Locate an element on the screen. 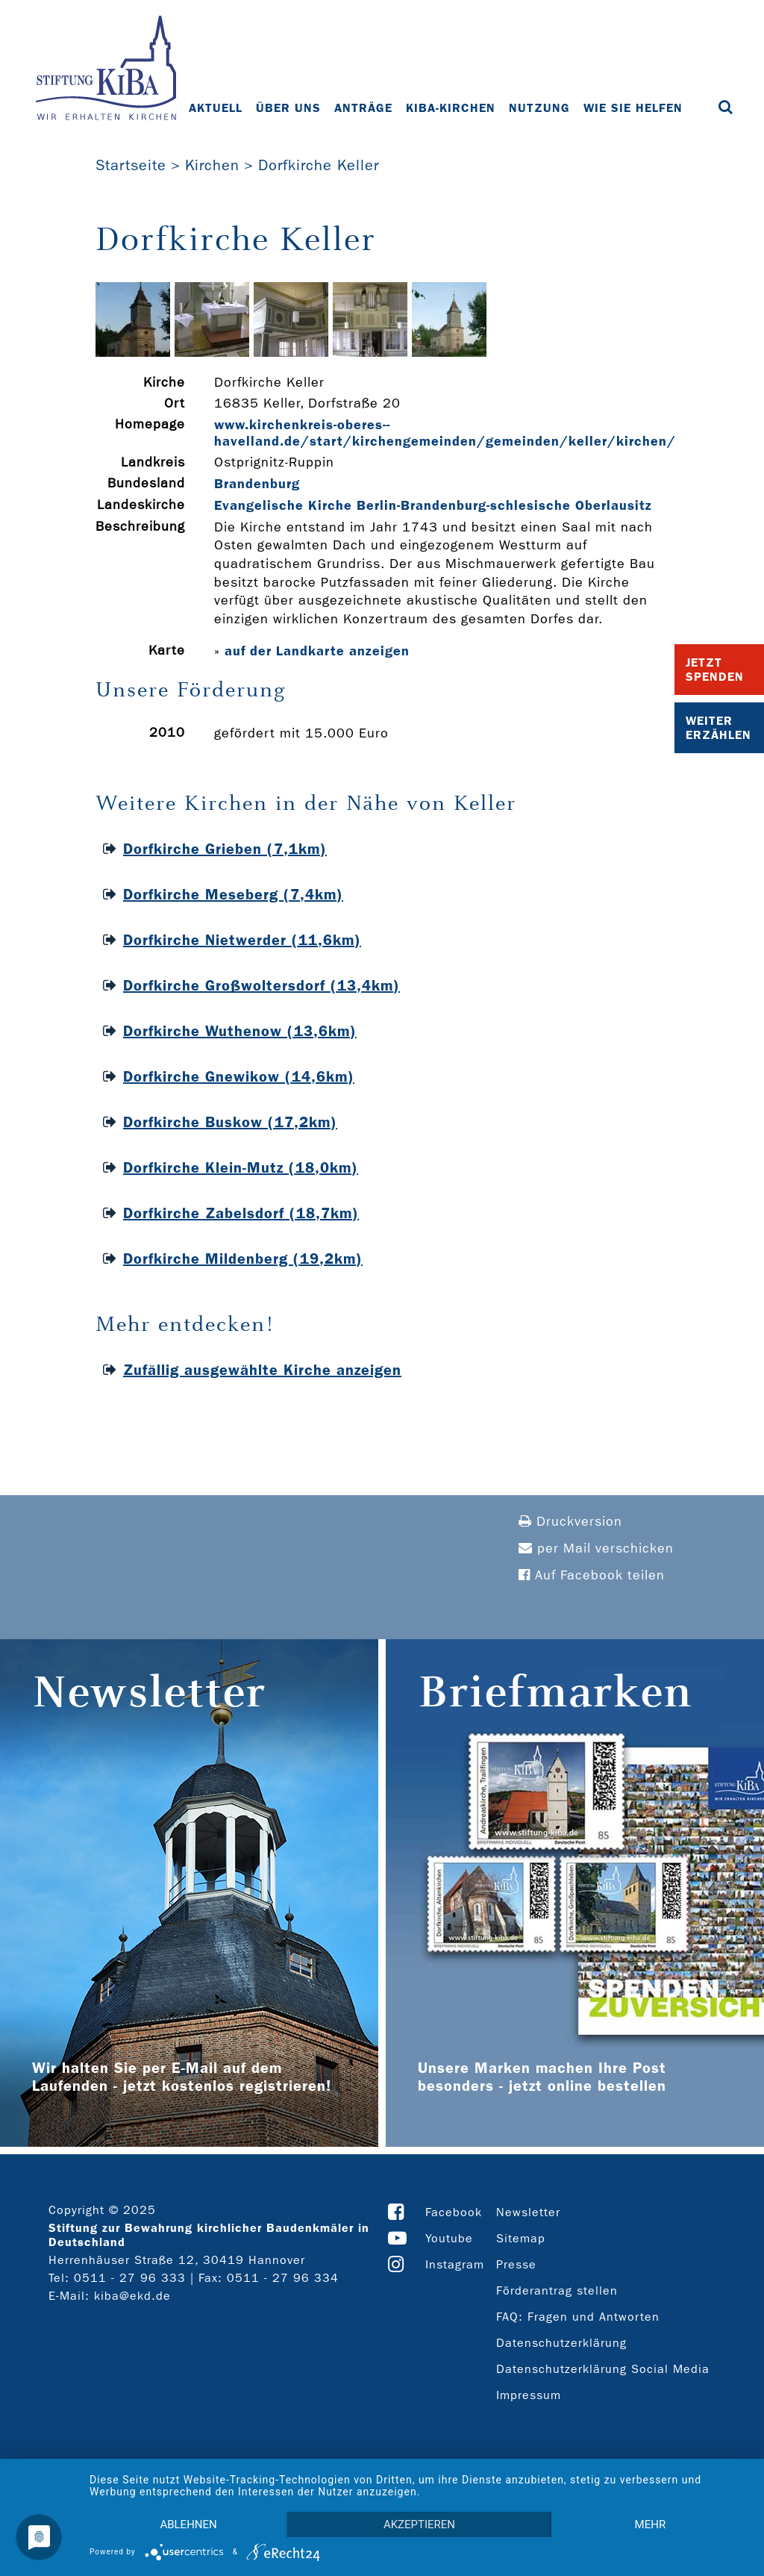  Instagram is located at coordinates (454, 2264).